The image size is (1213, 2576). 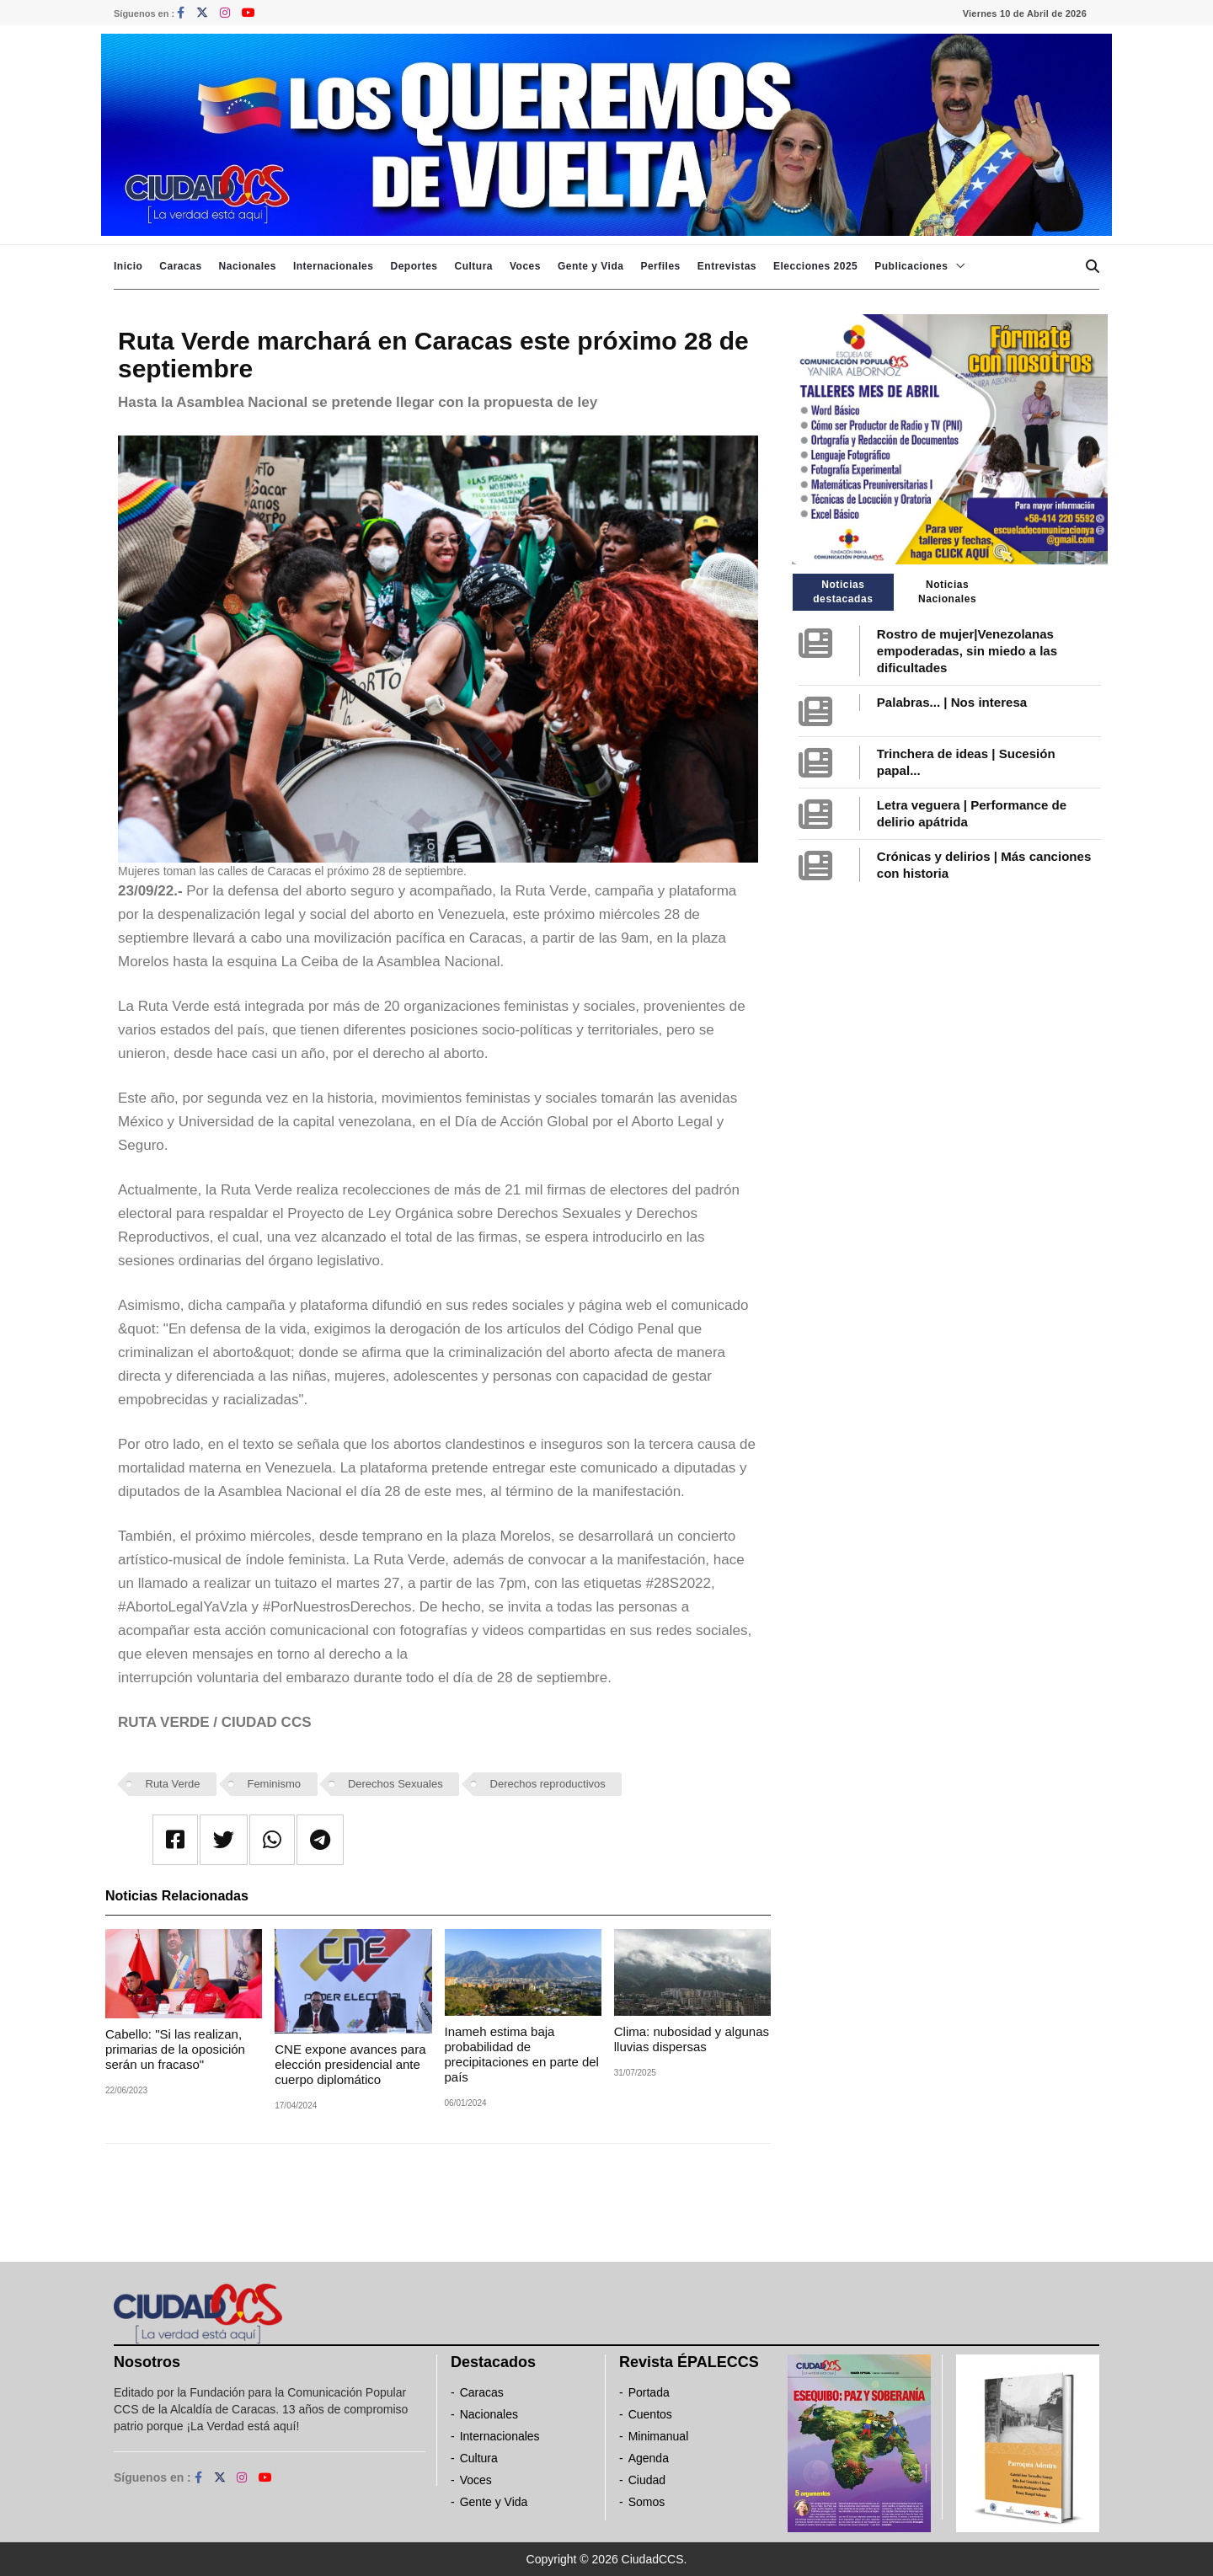 What do you see at coordinates (525, 266) in the screenshot?
I see `Voces` at bounding box center [525, 266].